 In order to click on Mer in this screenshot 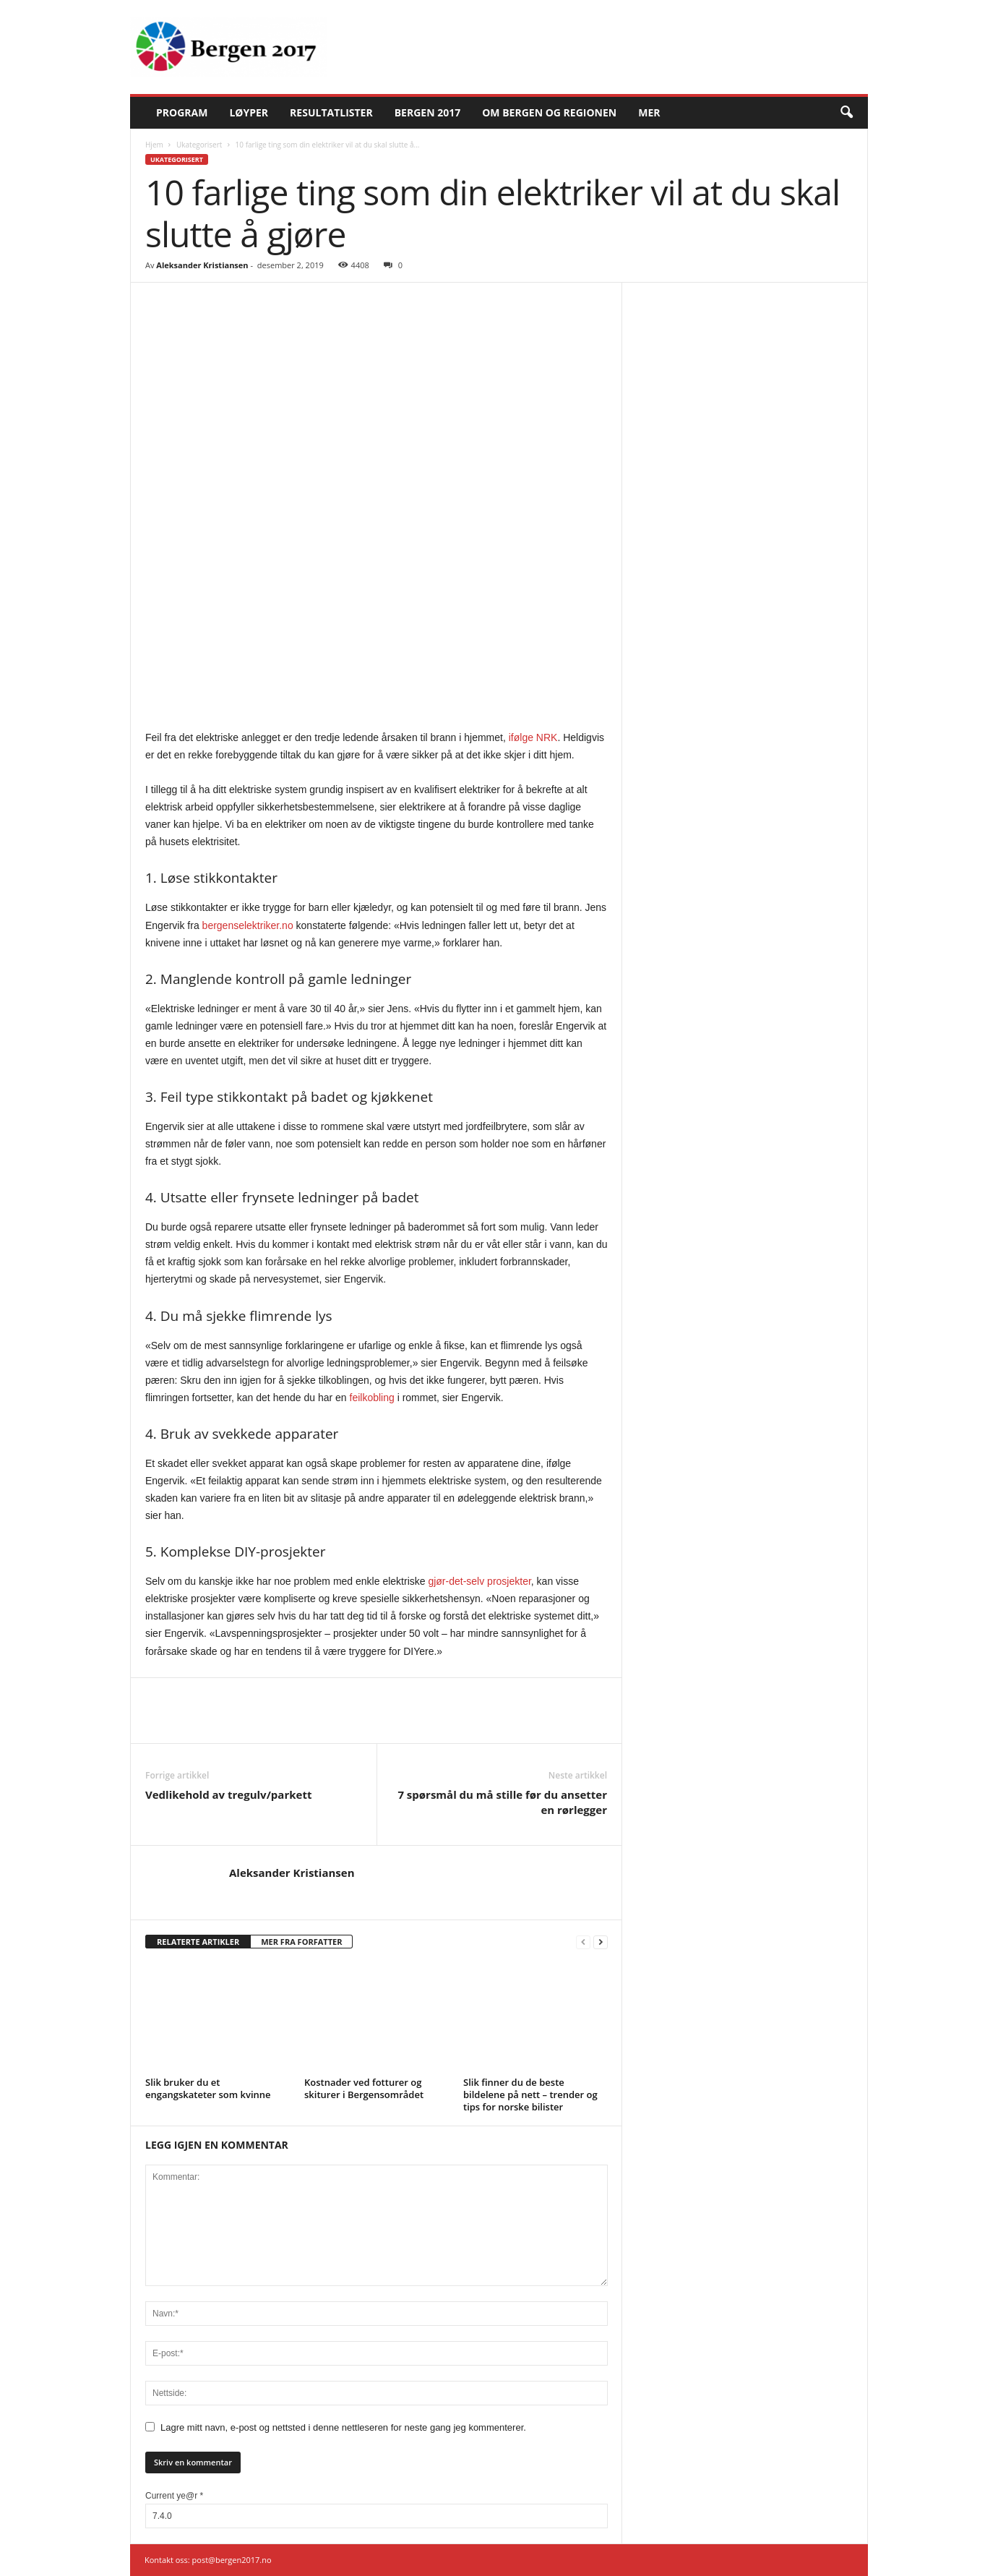, I will do `click(649, 112)`.